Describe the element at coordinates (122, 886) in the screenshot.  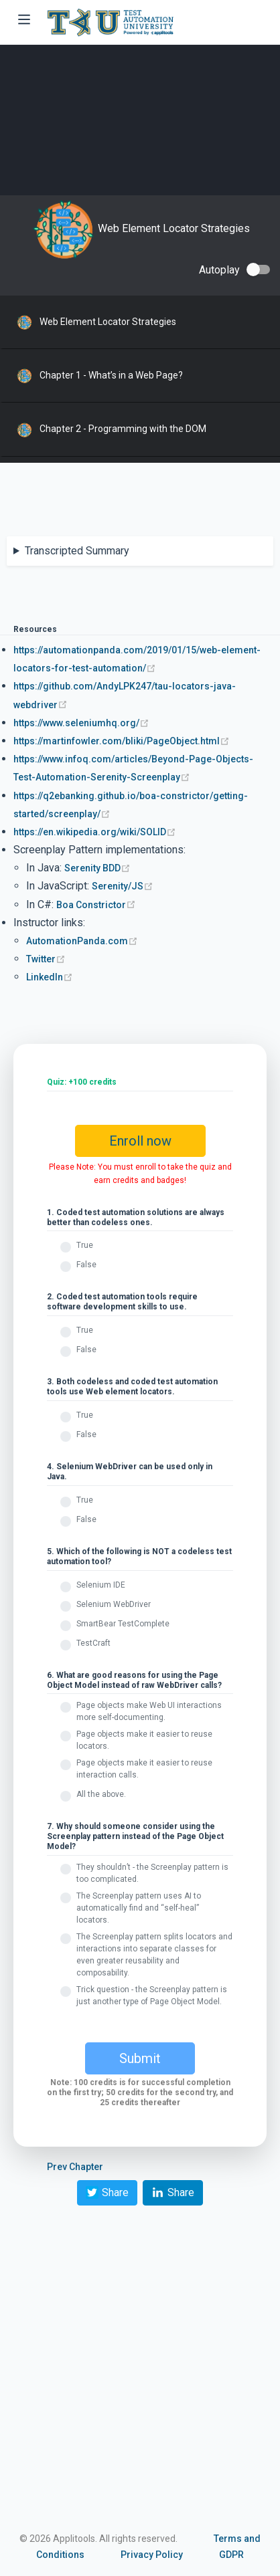
I see `Serenity/JS` at that location.